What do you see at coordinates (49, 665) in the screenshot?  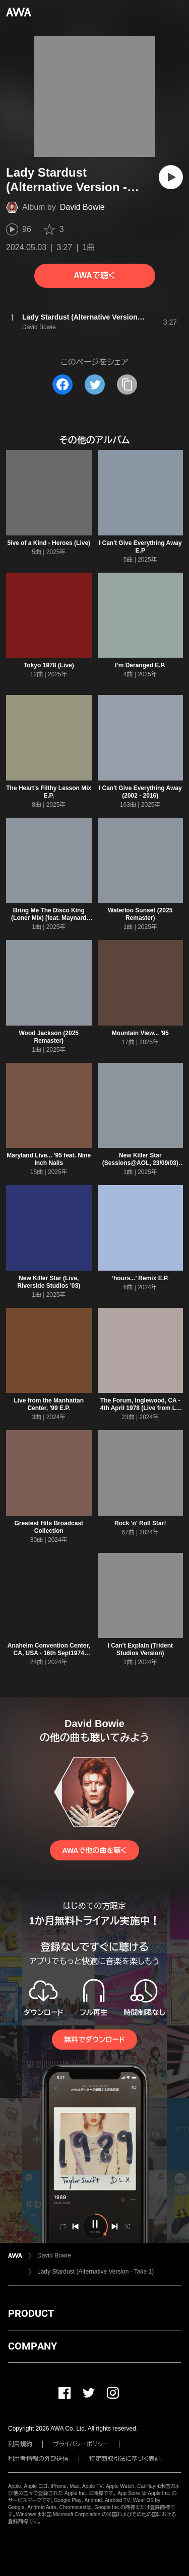 I see `Tokyo 1978 (Live)` at bounding box center [49, 665].